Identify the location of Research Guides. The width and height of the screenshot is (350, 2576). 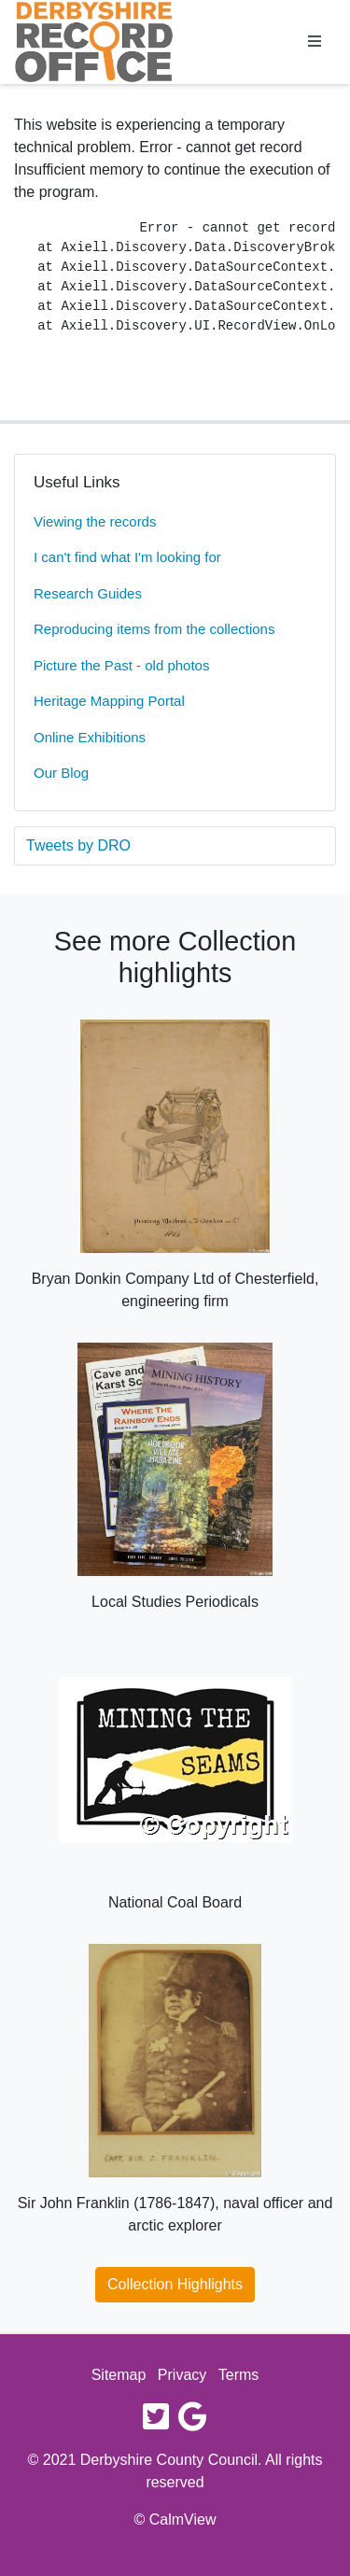
(88, 593).